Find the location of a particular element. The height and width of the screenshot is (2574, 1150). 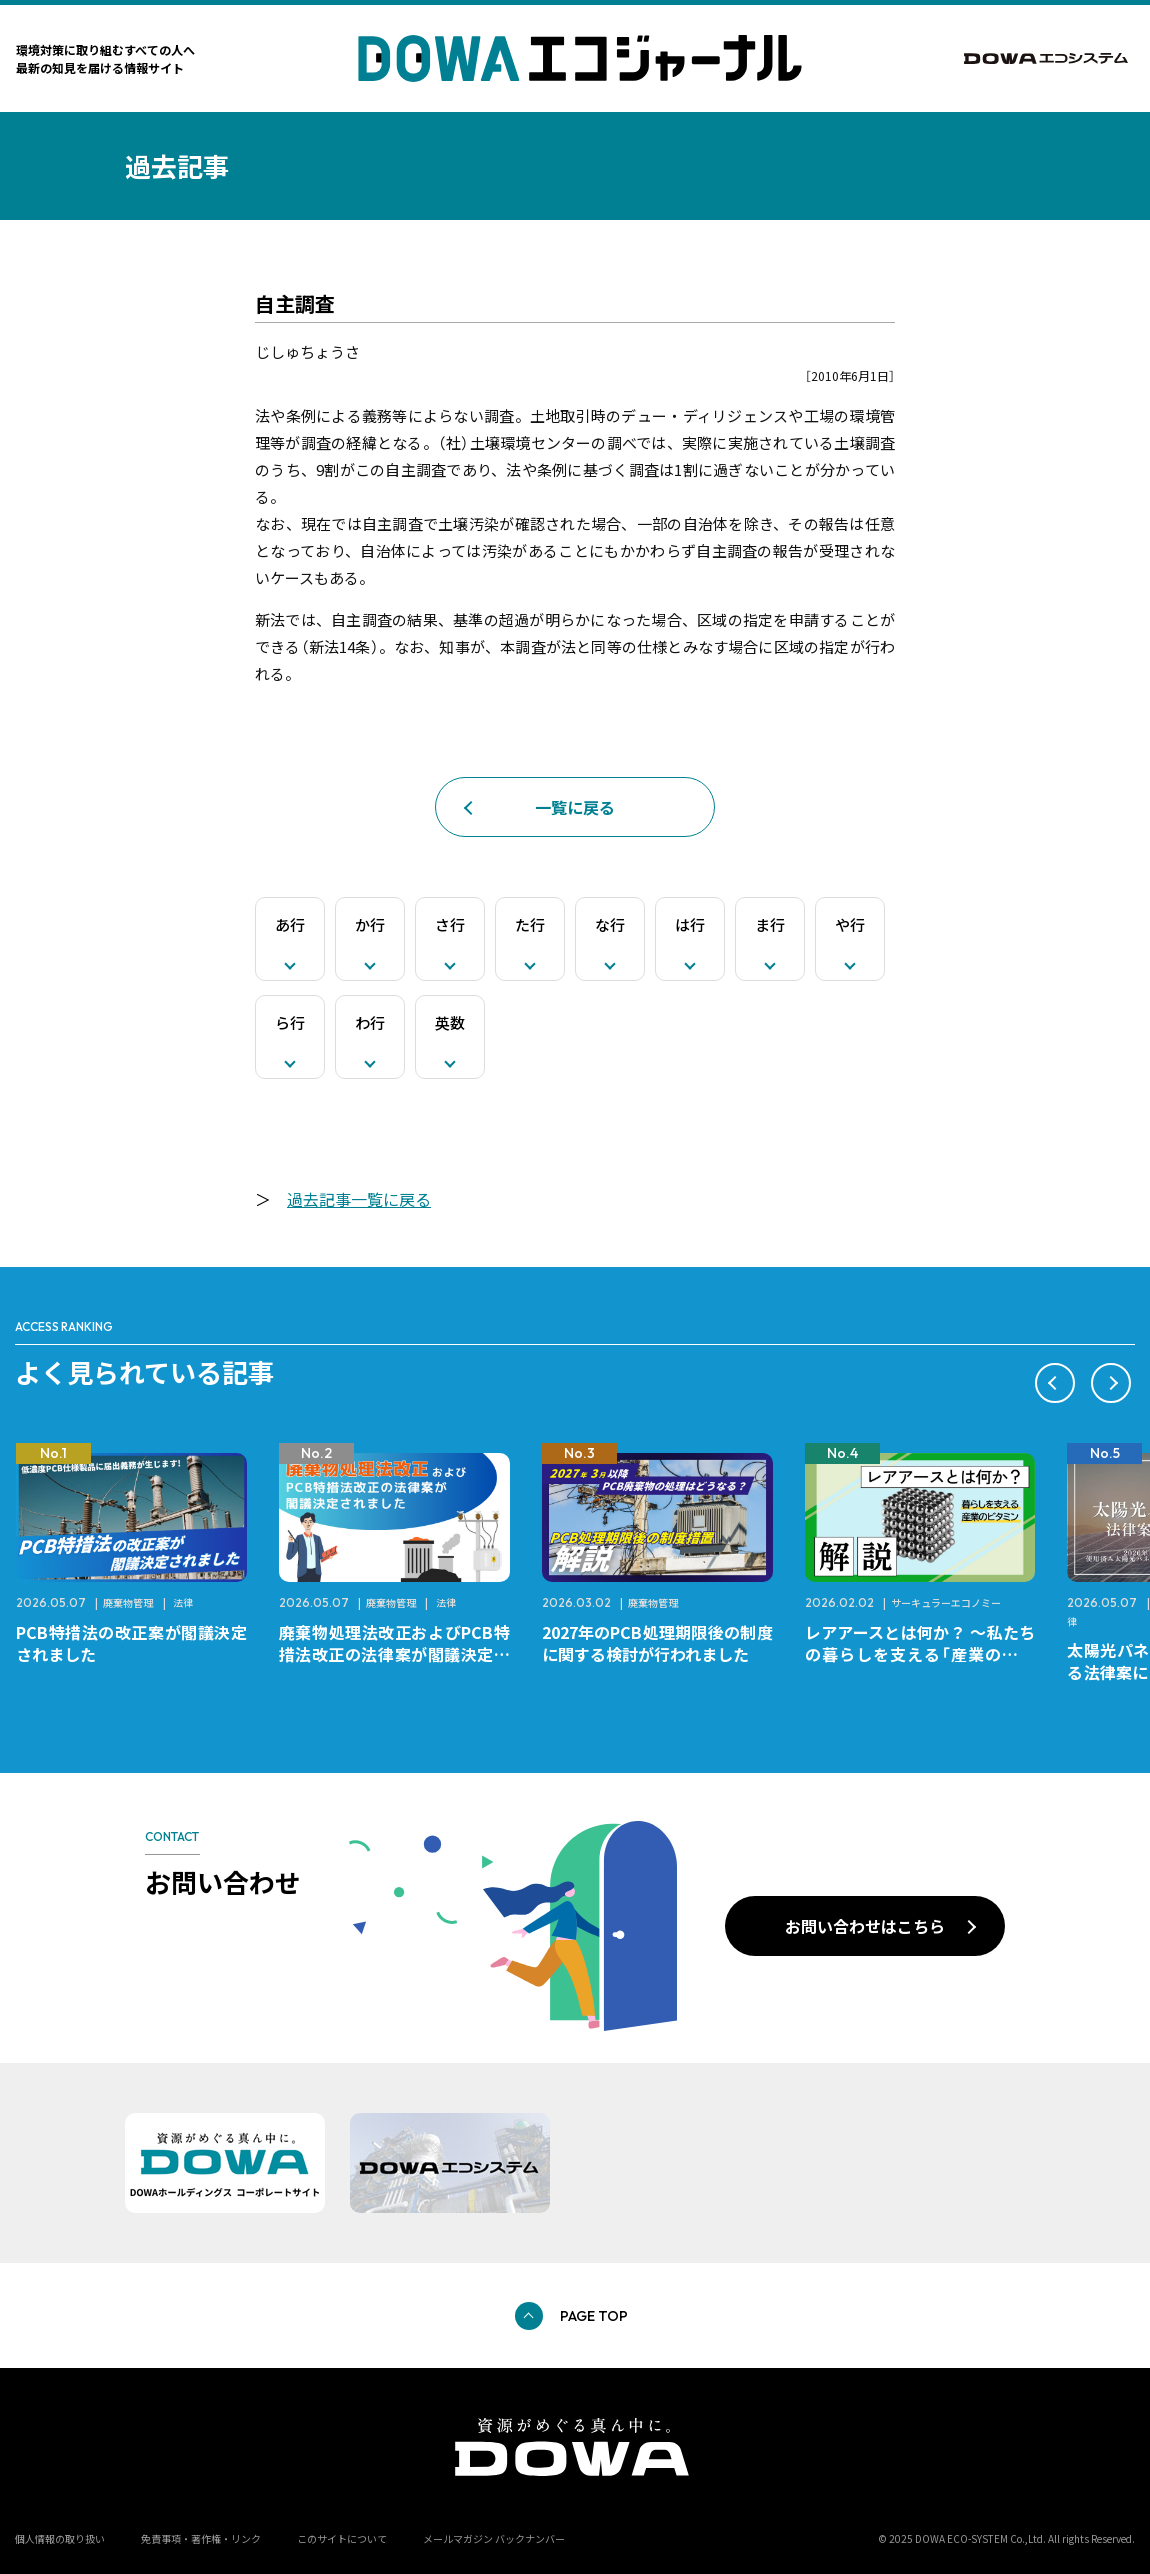

2027年のPCB処理期限後の制度に関する検討が行われました is located at coordinates (657, 1643).